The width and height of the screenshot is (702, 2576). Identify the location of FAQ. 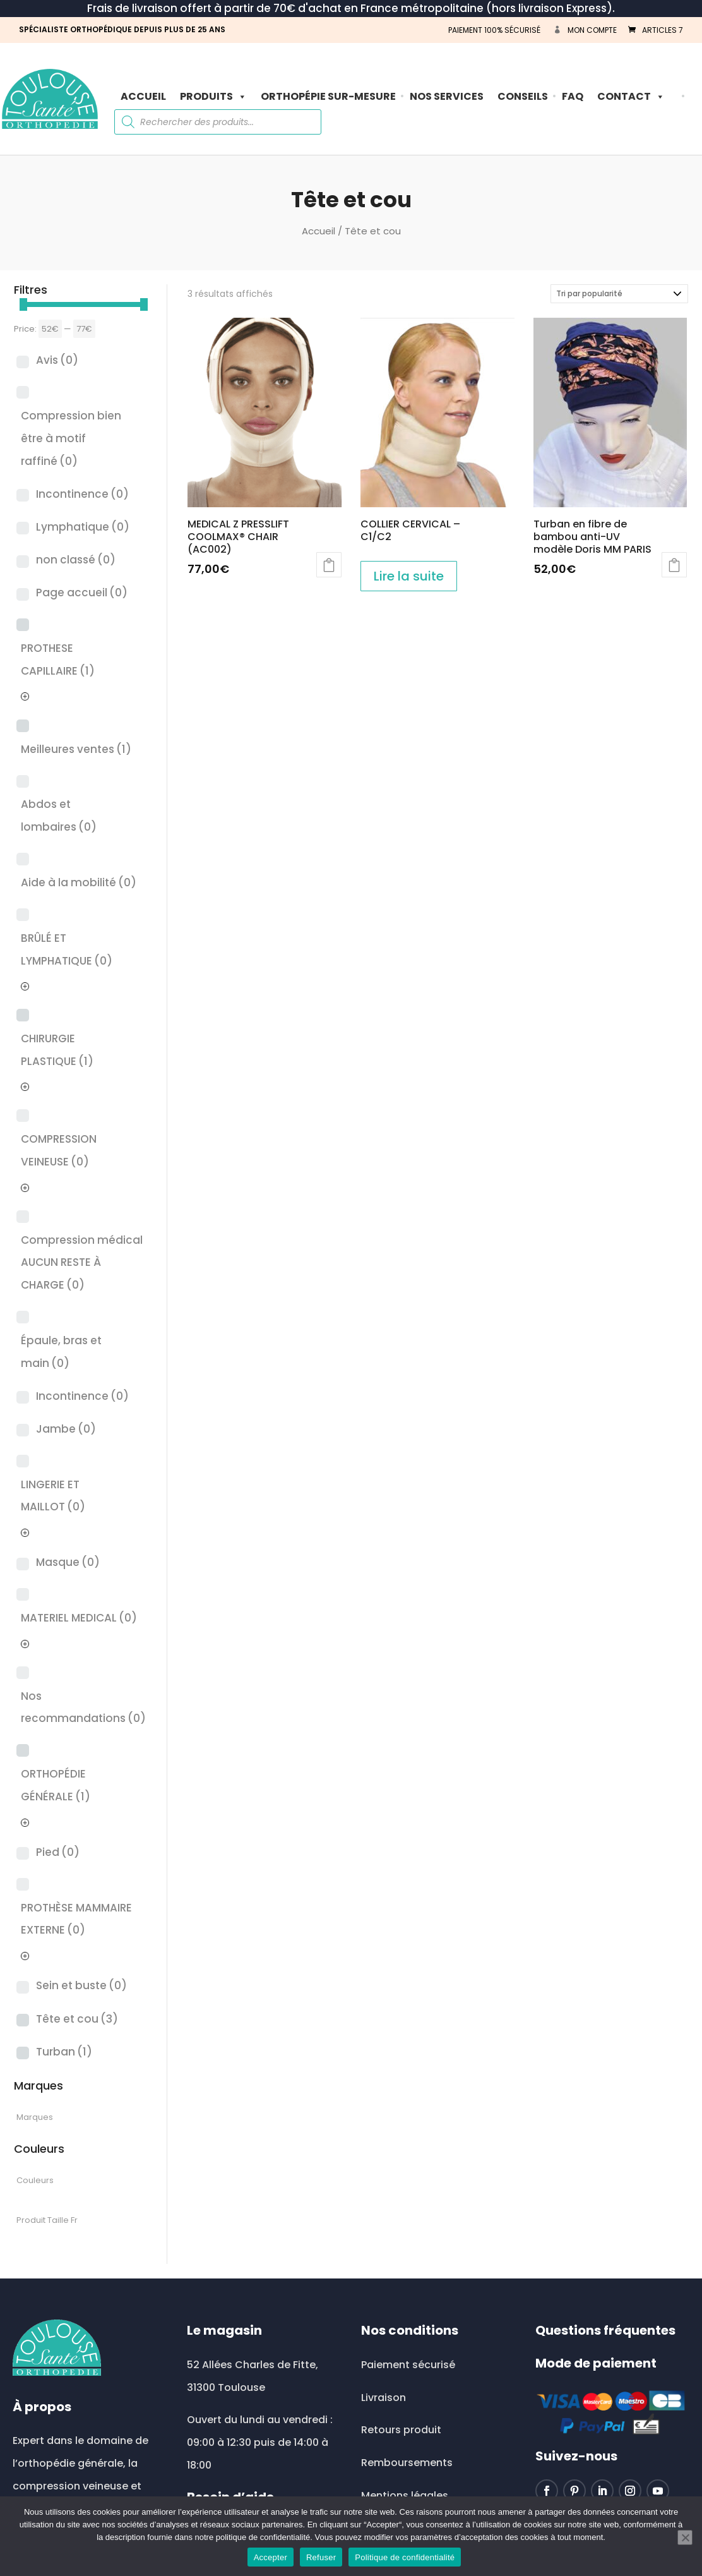
(572, 96).